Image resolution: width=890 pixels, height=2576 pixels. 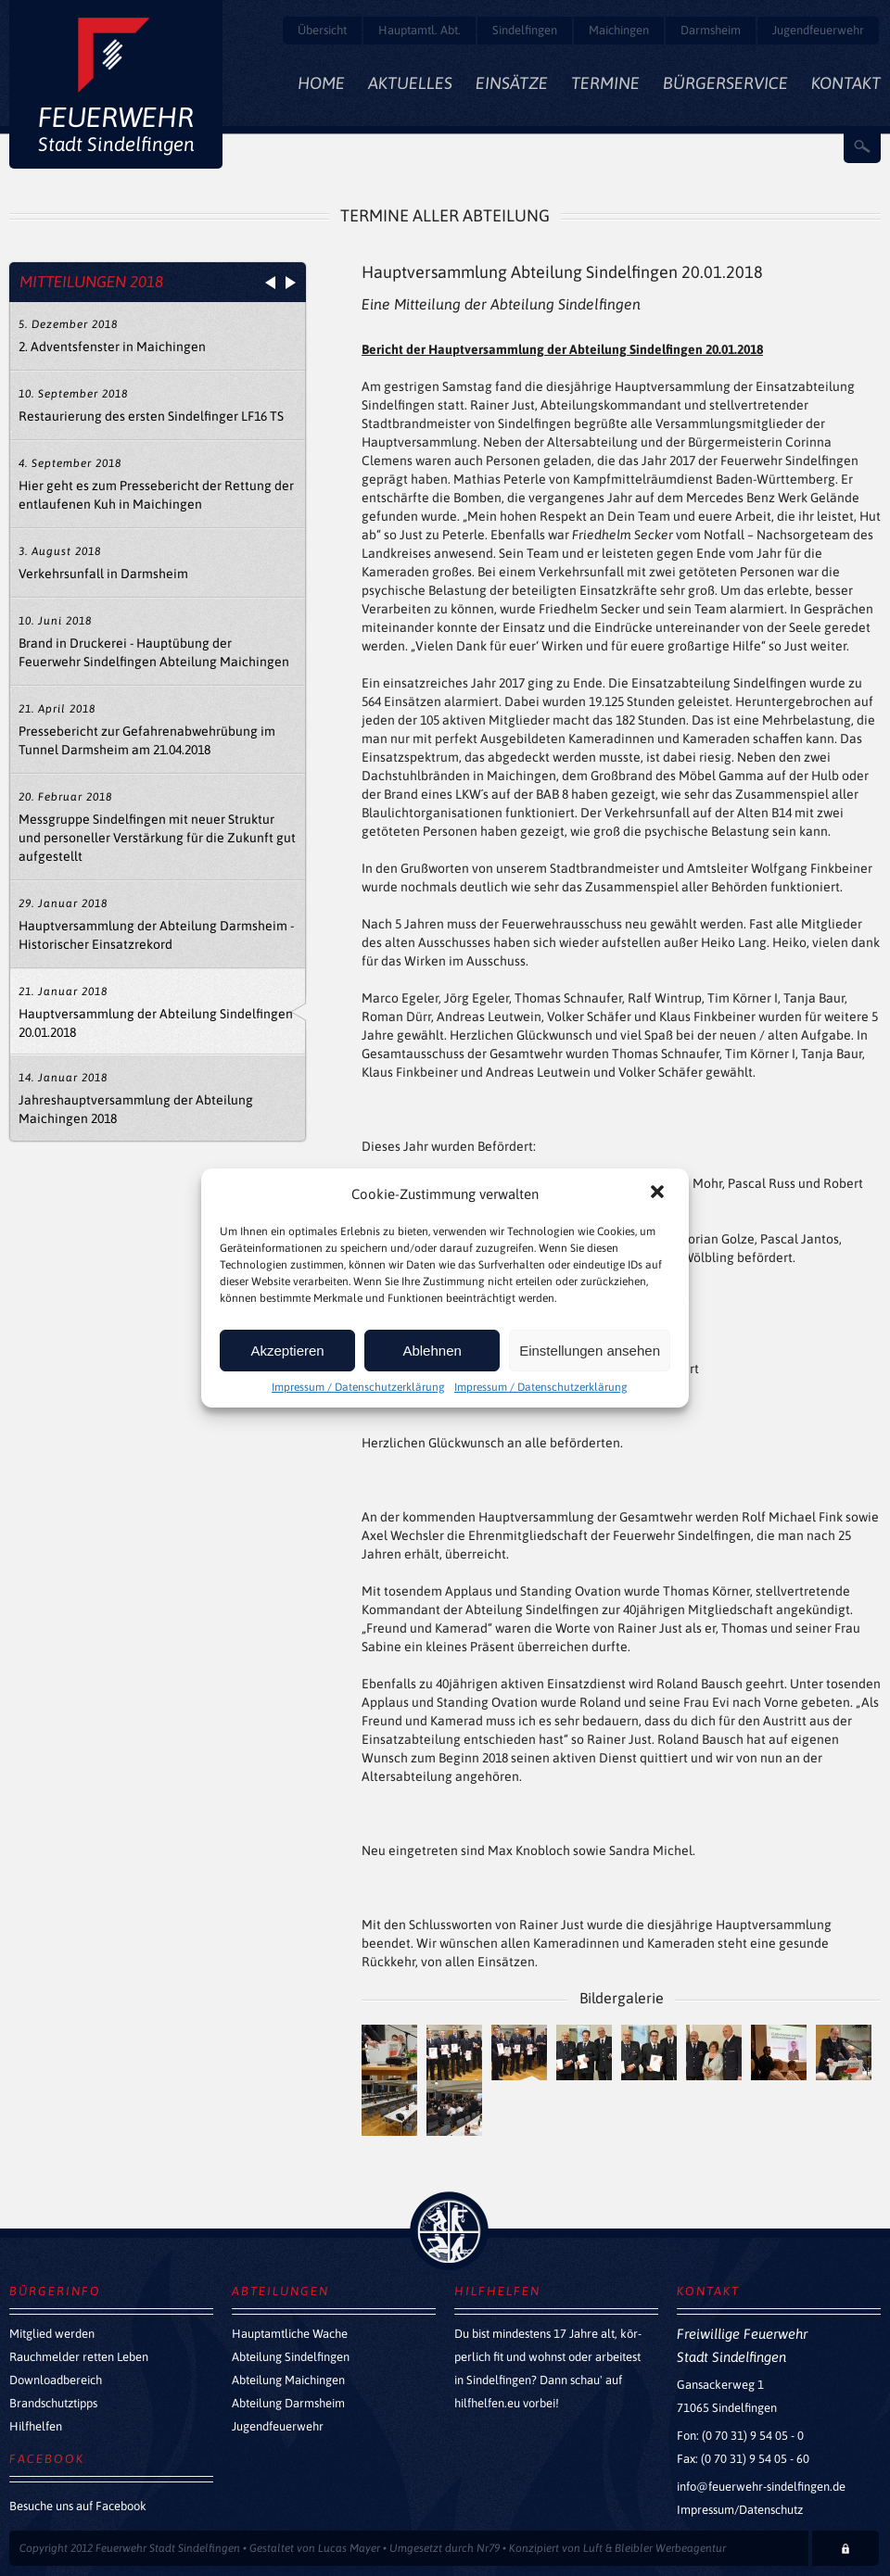 I want to click on Luft & Bleibler Werbeagentur, so click(x=654, y=2548).